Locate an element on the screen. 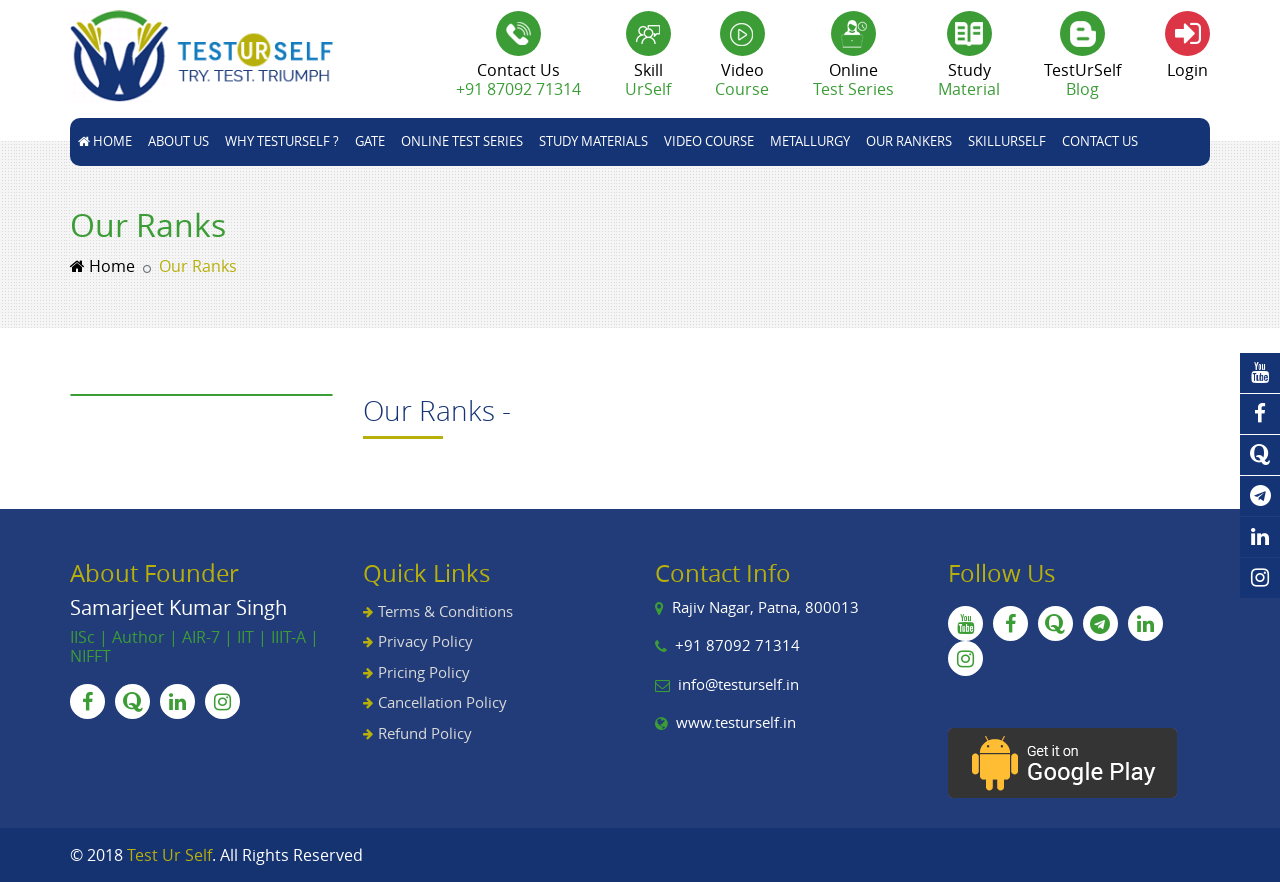 The image size is (1280, 882). Study is located at coordinates (969, 79).